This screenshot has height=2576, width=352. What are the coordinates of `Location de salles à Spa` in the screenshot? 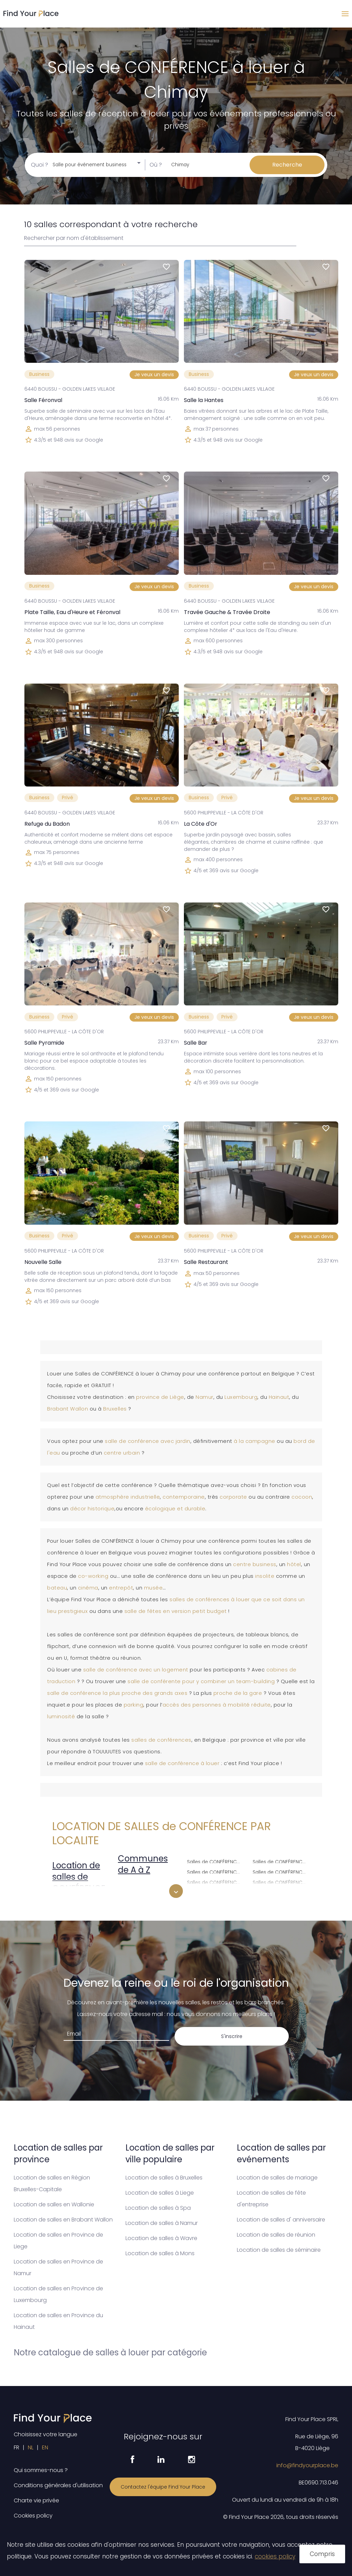 It's located at (158, 2208).